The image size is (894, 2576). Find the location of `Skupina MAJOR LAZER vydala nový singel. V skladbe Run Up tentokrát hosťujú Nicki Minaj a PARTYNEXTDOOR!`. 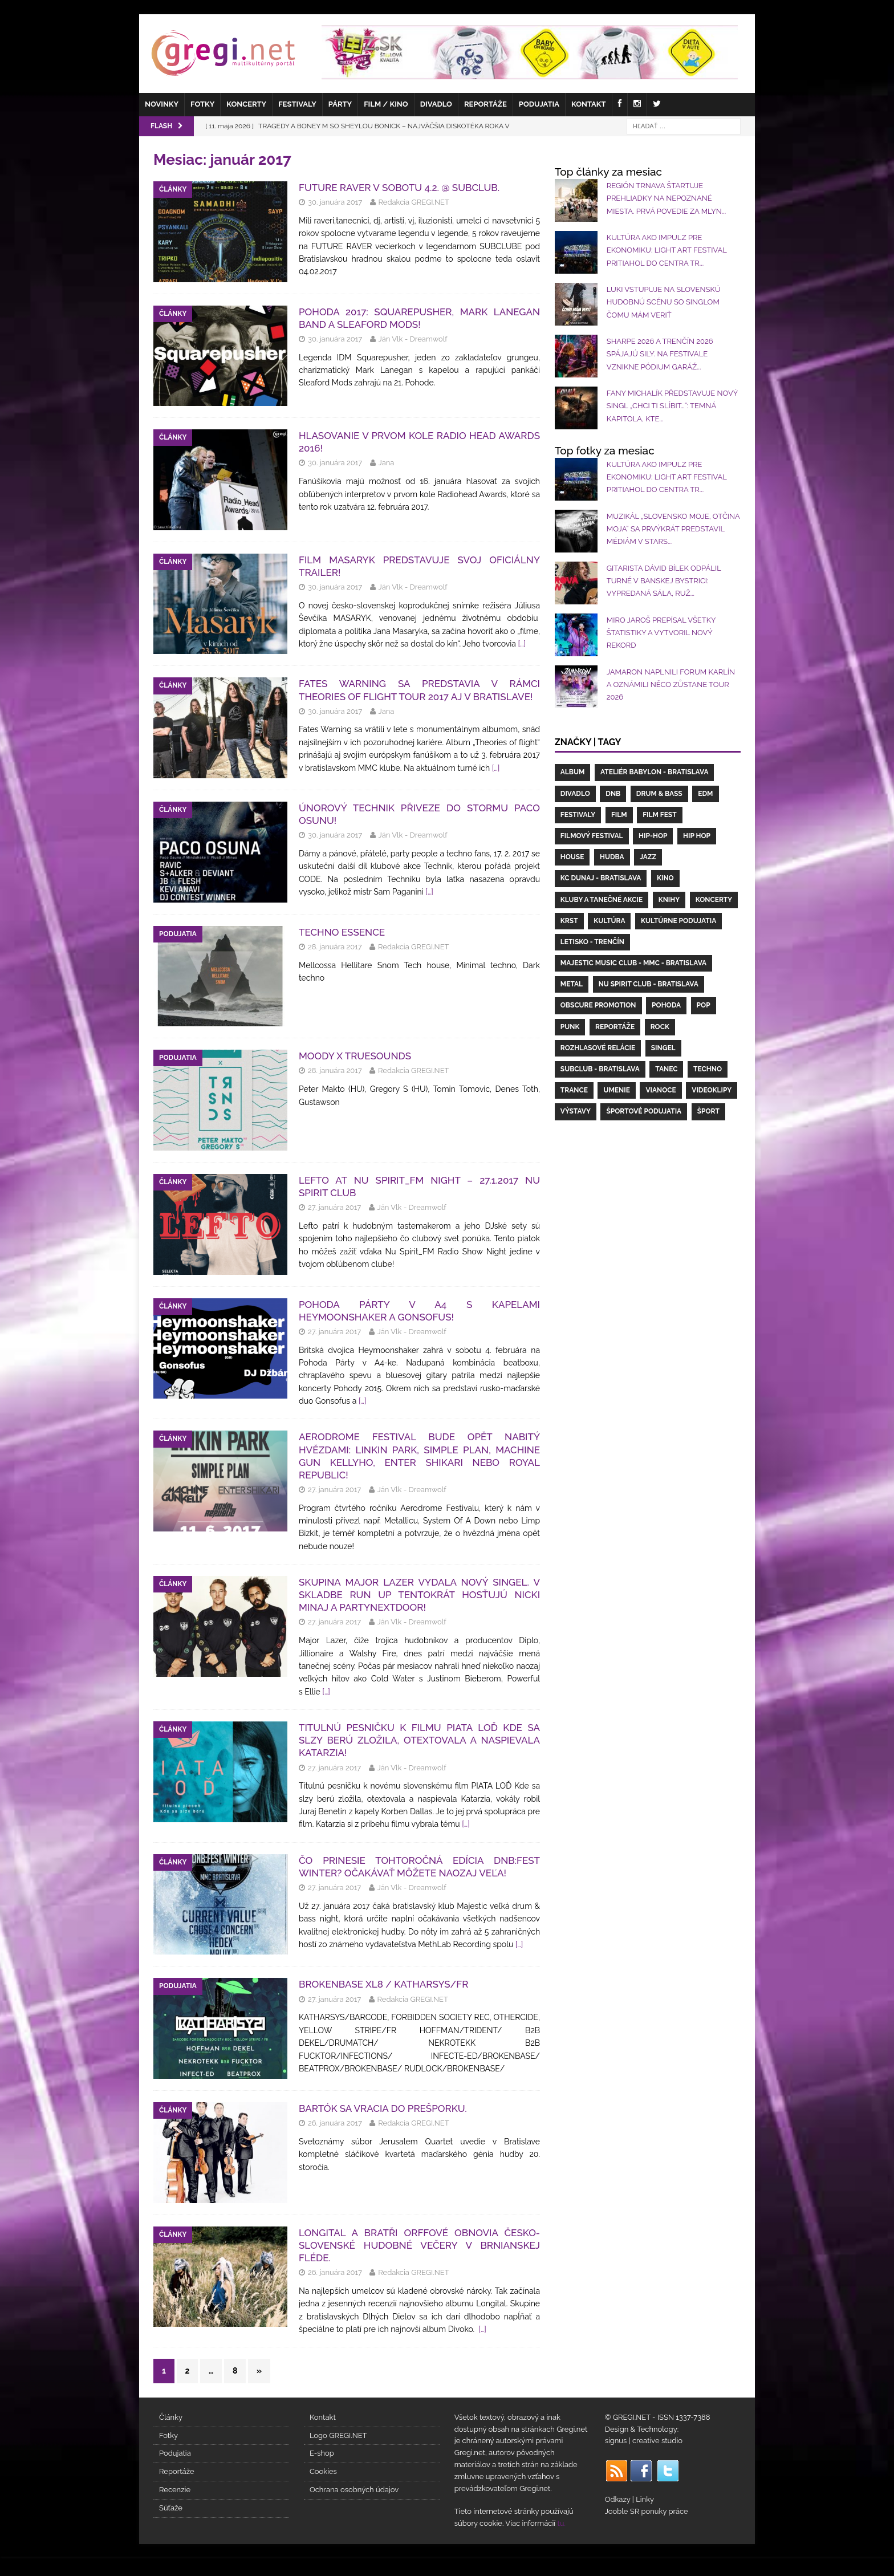

Skupina MAJOR LAZER vydala nový singel. V skladbe Run Up tentokrát hosťujú Nicki Minaj a PARTYNEXTDOOR! is located at coordinates (419, 1595).